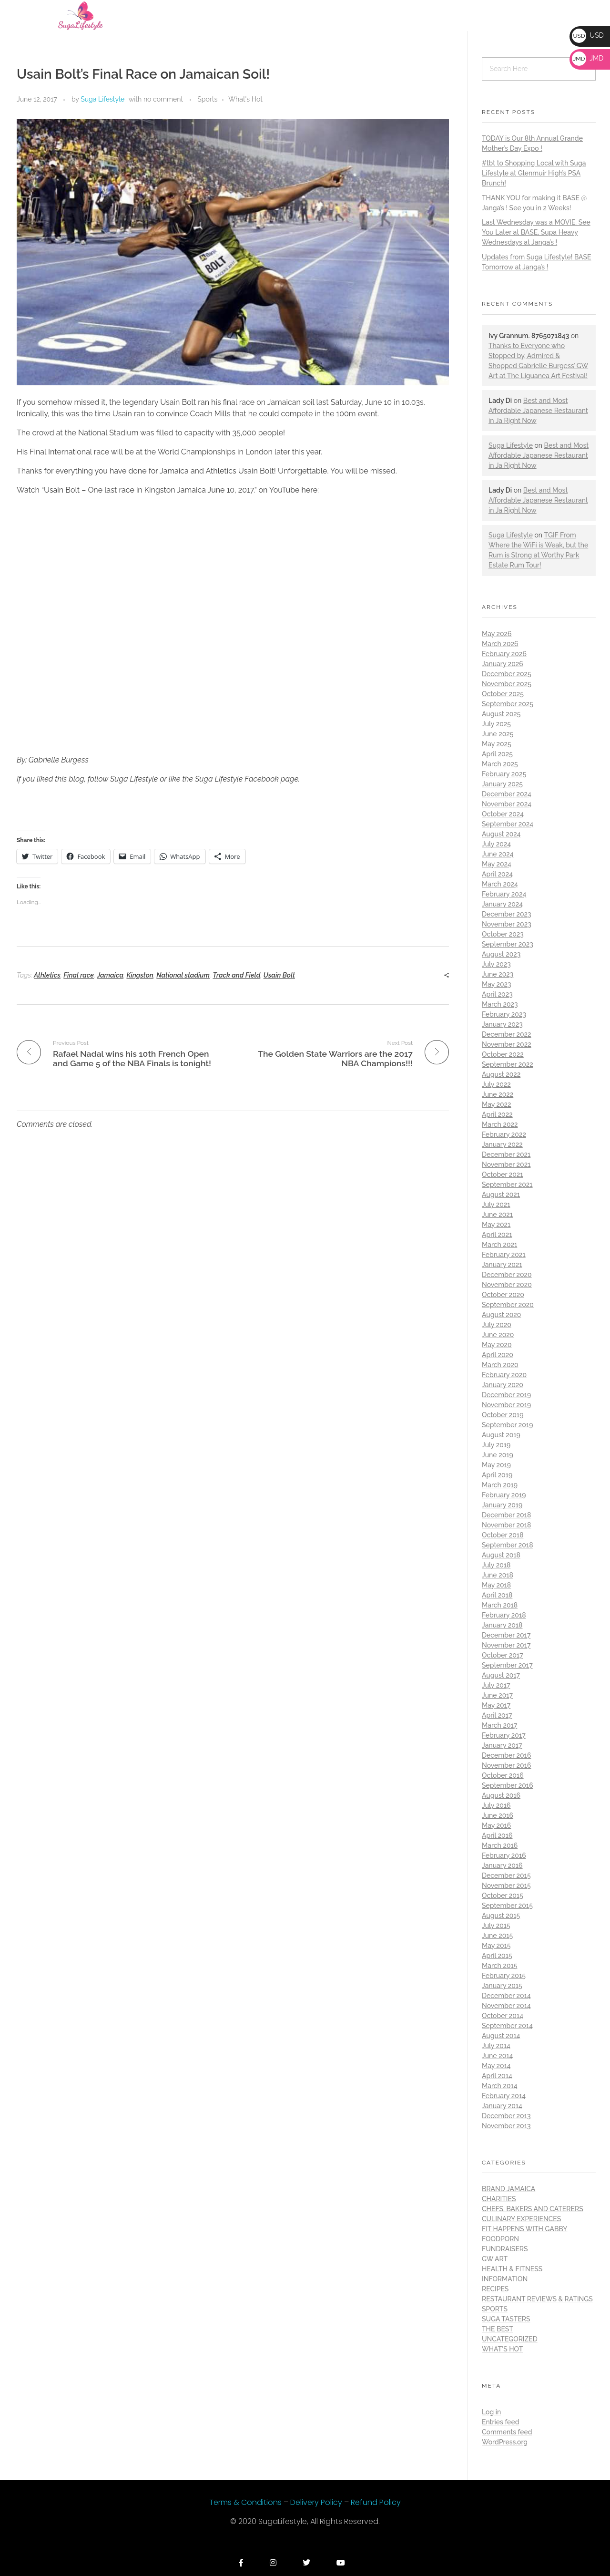  Describe the element at coordinates (506, 1875) in the screenshot. I see `December 2015` at that location.